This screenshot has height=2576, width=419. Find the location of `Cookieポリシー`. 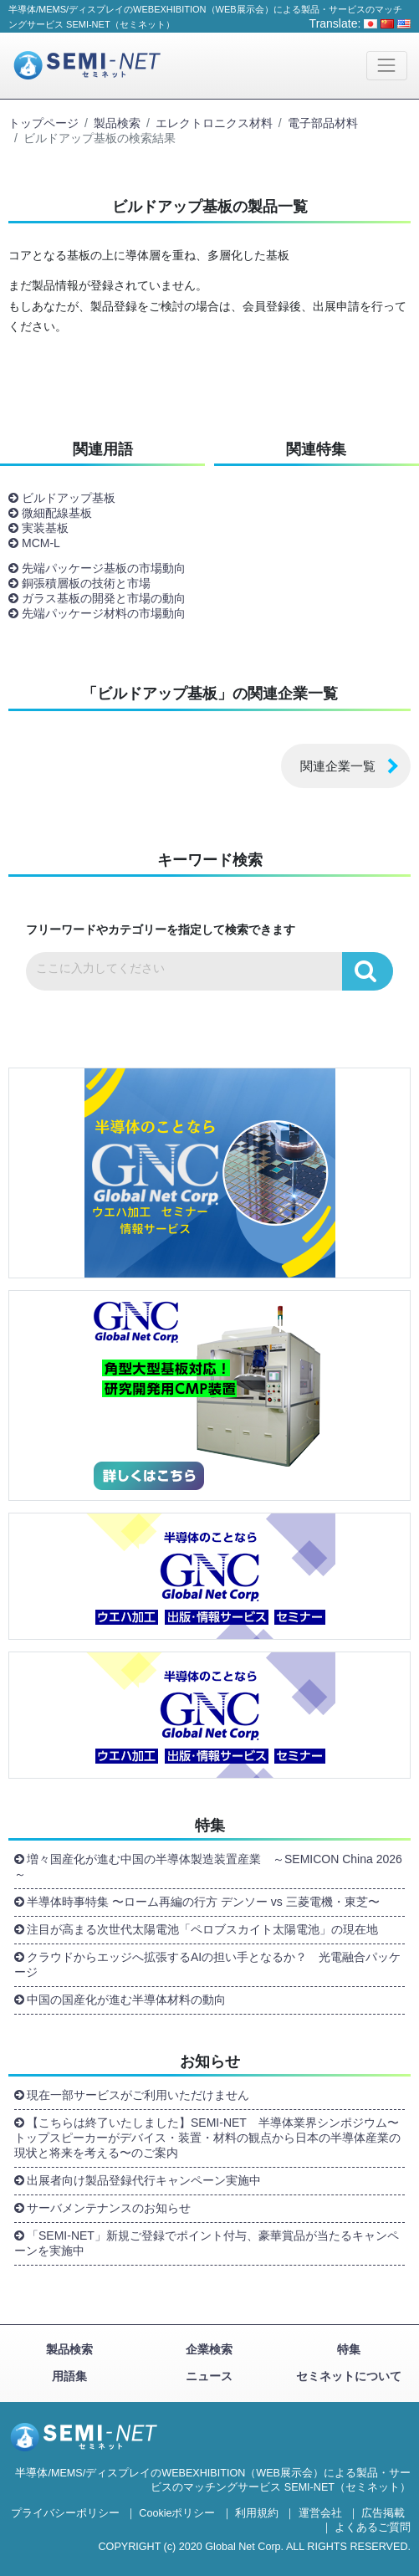

Cookieポリシー is located at coordinates (177, 2513).